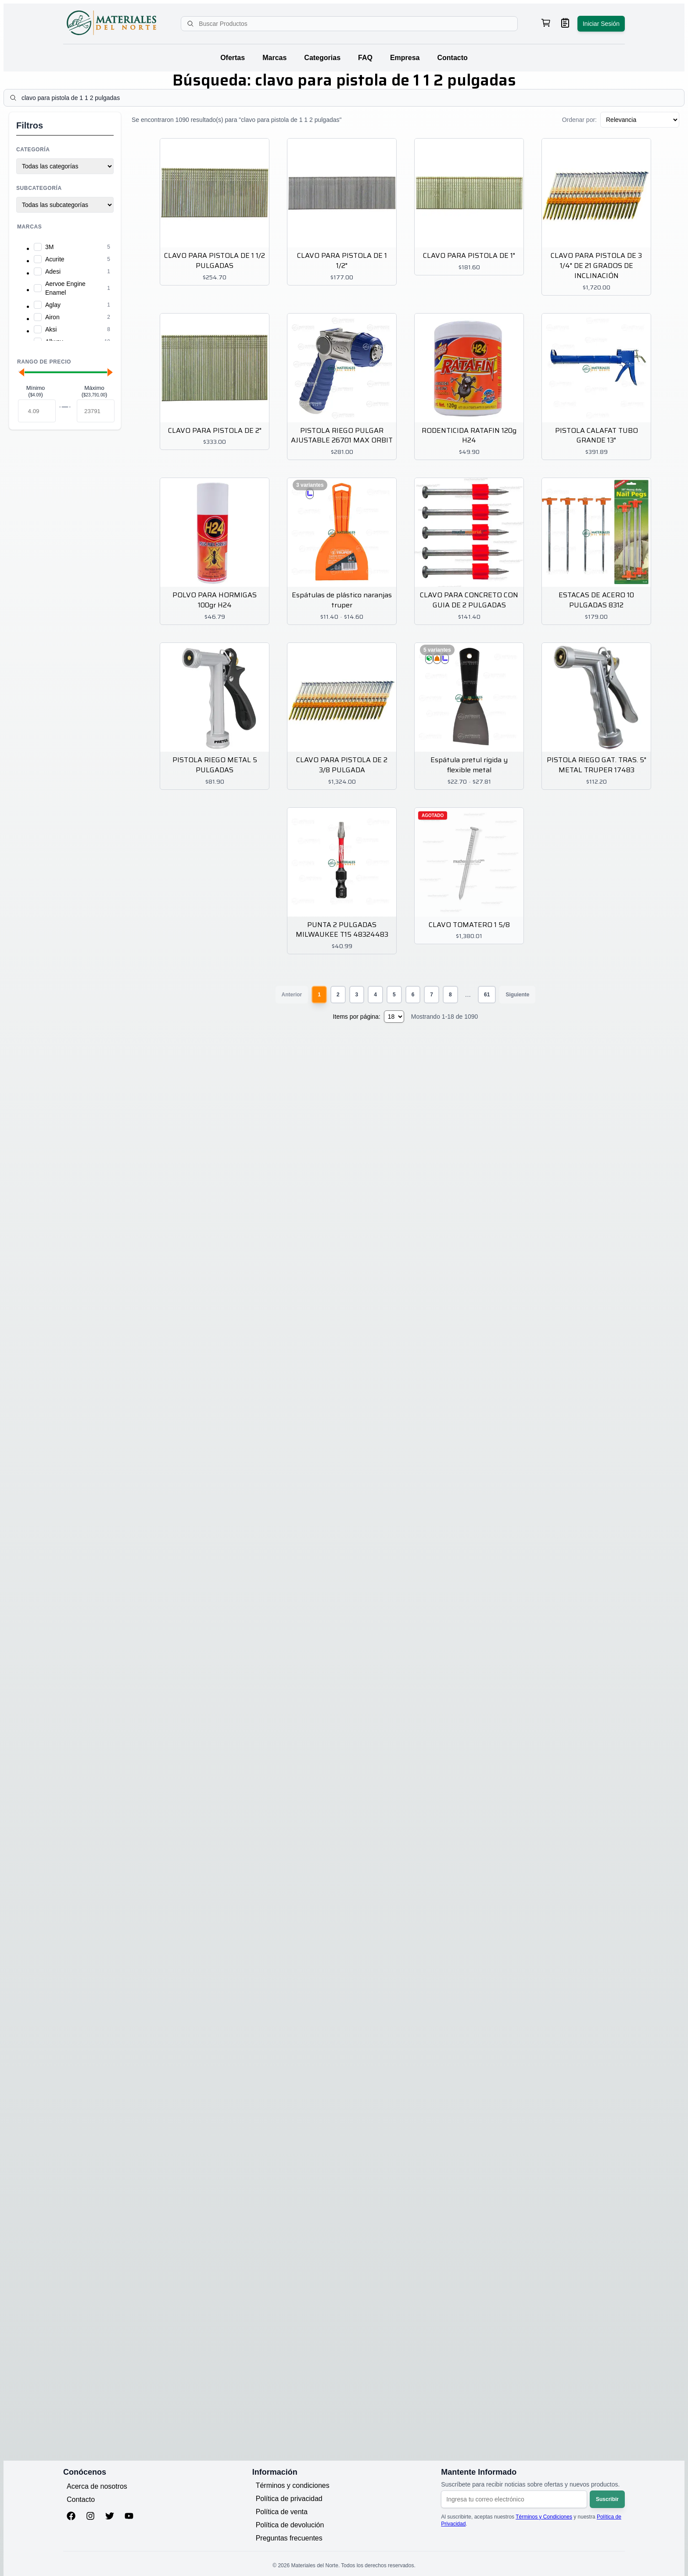 The image size is (688, 2576). Describe the element at coordinates (289, 2538) in the screenshot. I see `Preguntas frecuentes` at that location.